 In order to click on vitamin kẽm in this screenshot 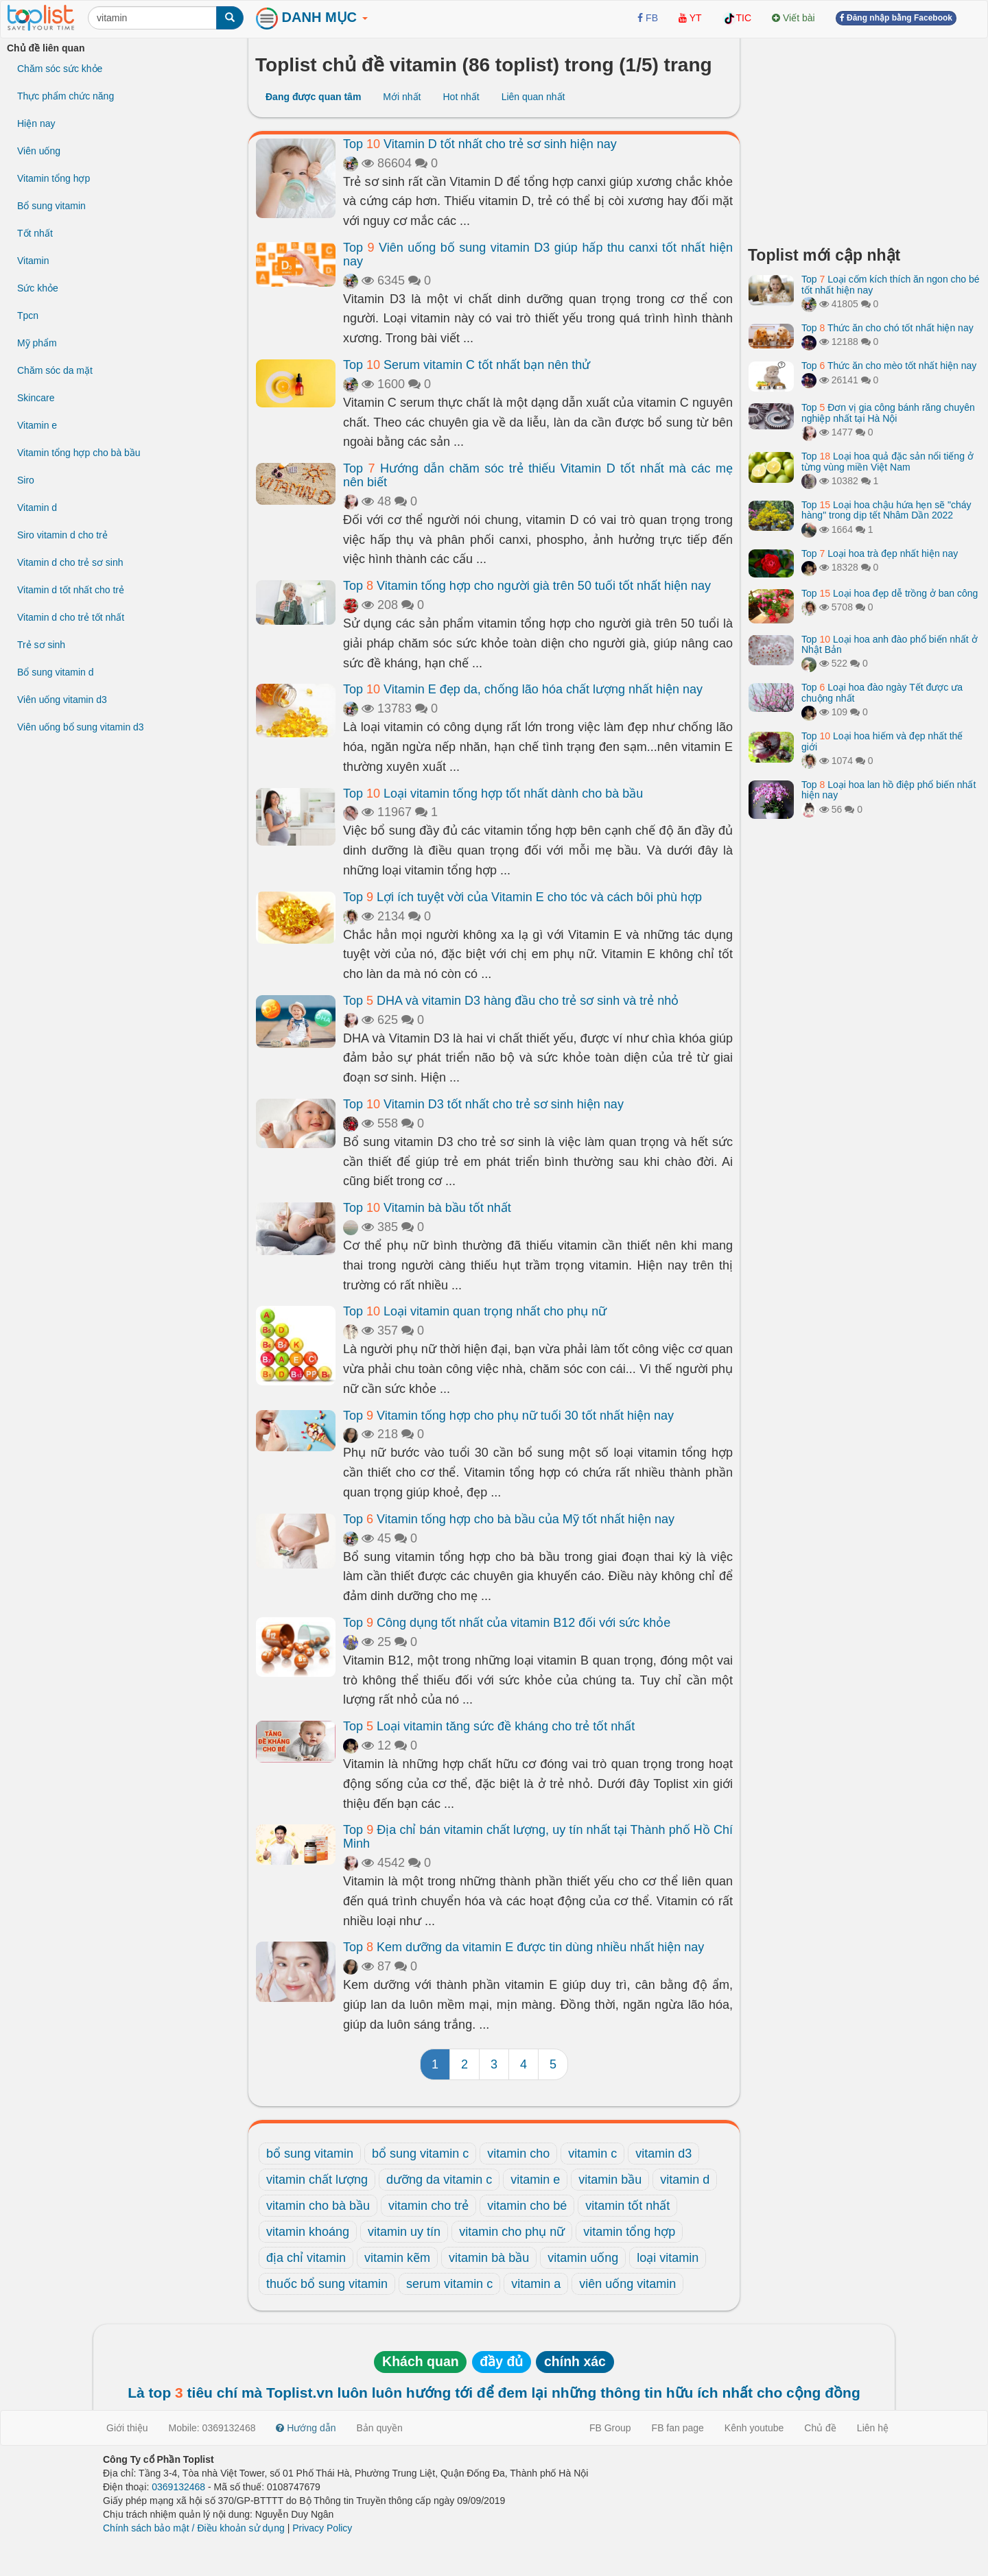, I will do `click(397, 2258)`.